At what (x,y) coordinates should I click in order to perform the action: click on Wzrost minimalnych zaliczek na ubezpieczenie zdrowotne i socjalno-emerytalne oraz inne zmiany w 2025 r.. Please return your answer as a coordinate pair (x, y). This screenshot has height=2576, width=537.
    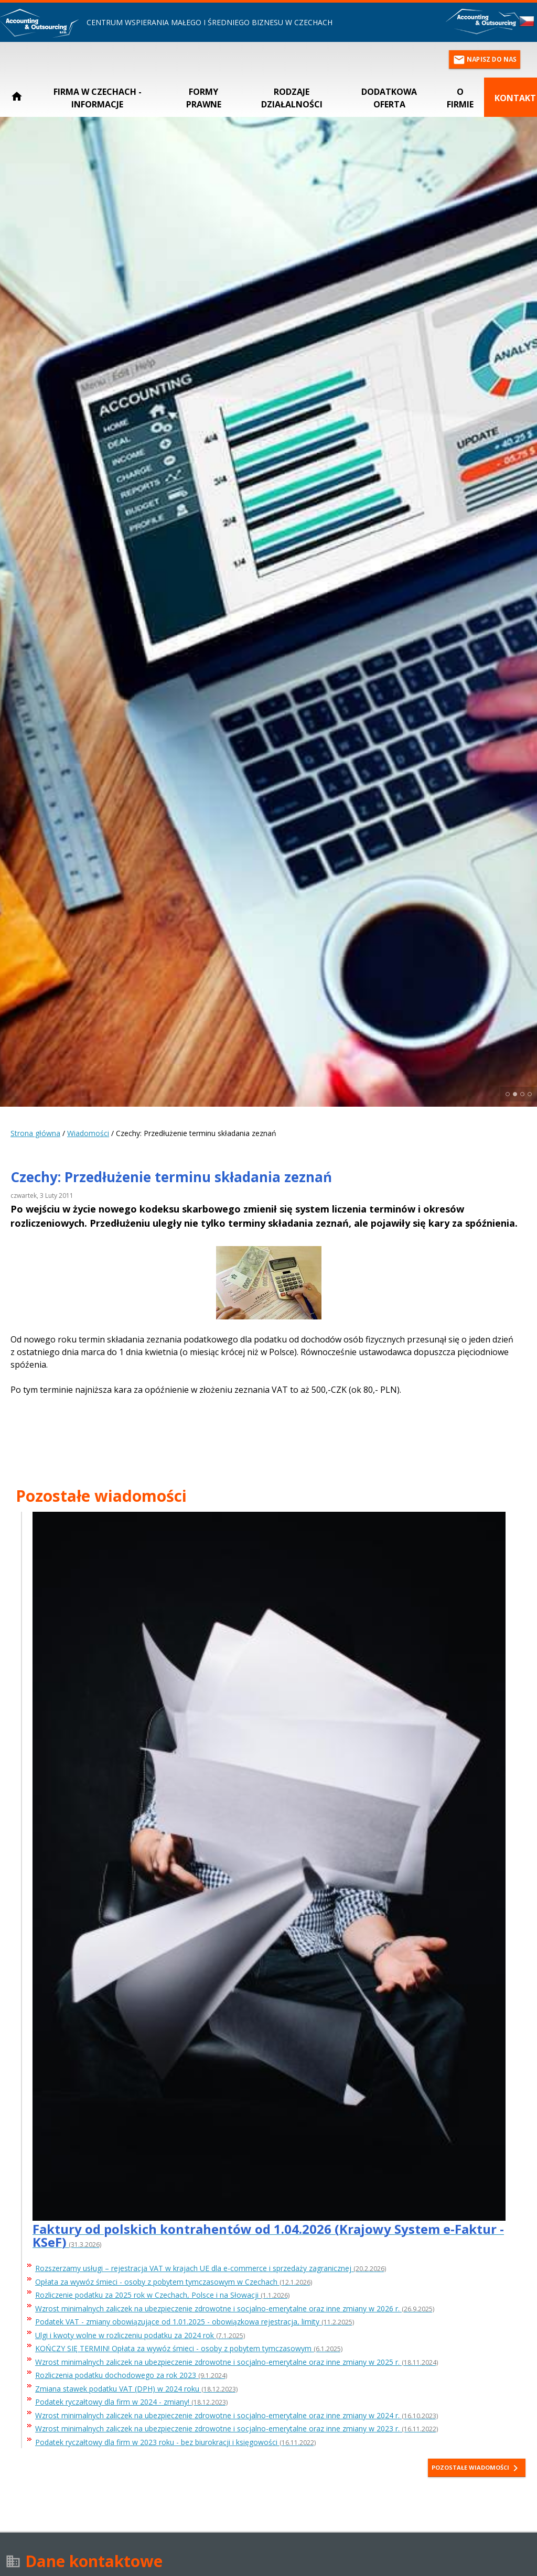
    Looking at the image, I should click on (236, 2362).